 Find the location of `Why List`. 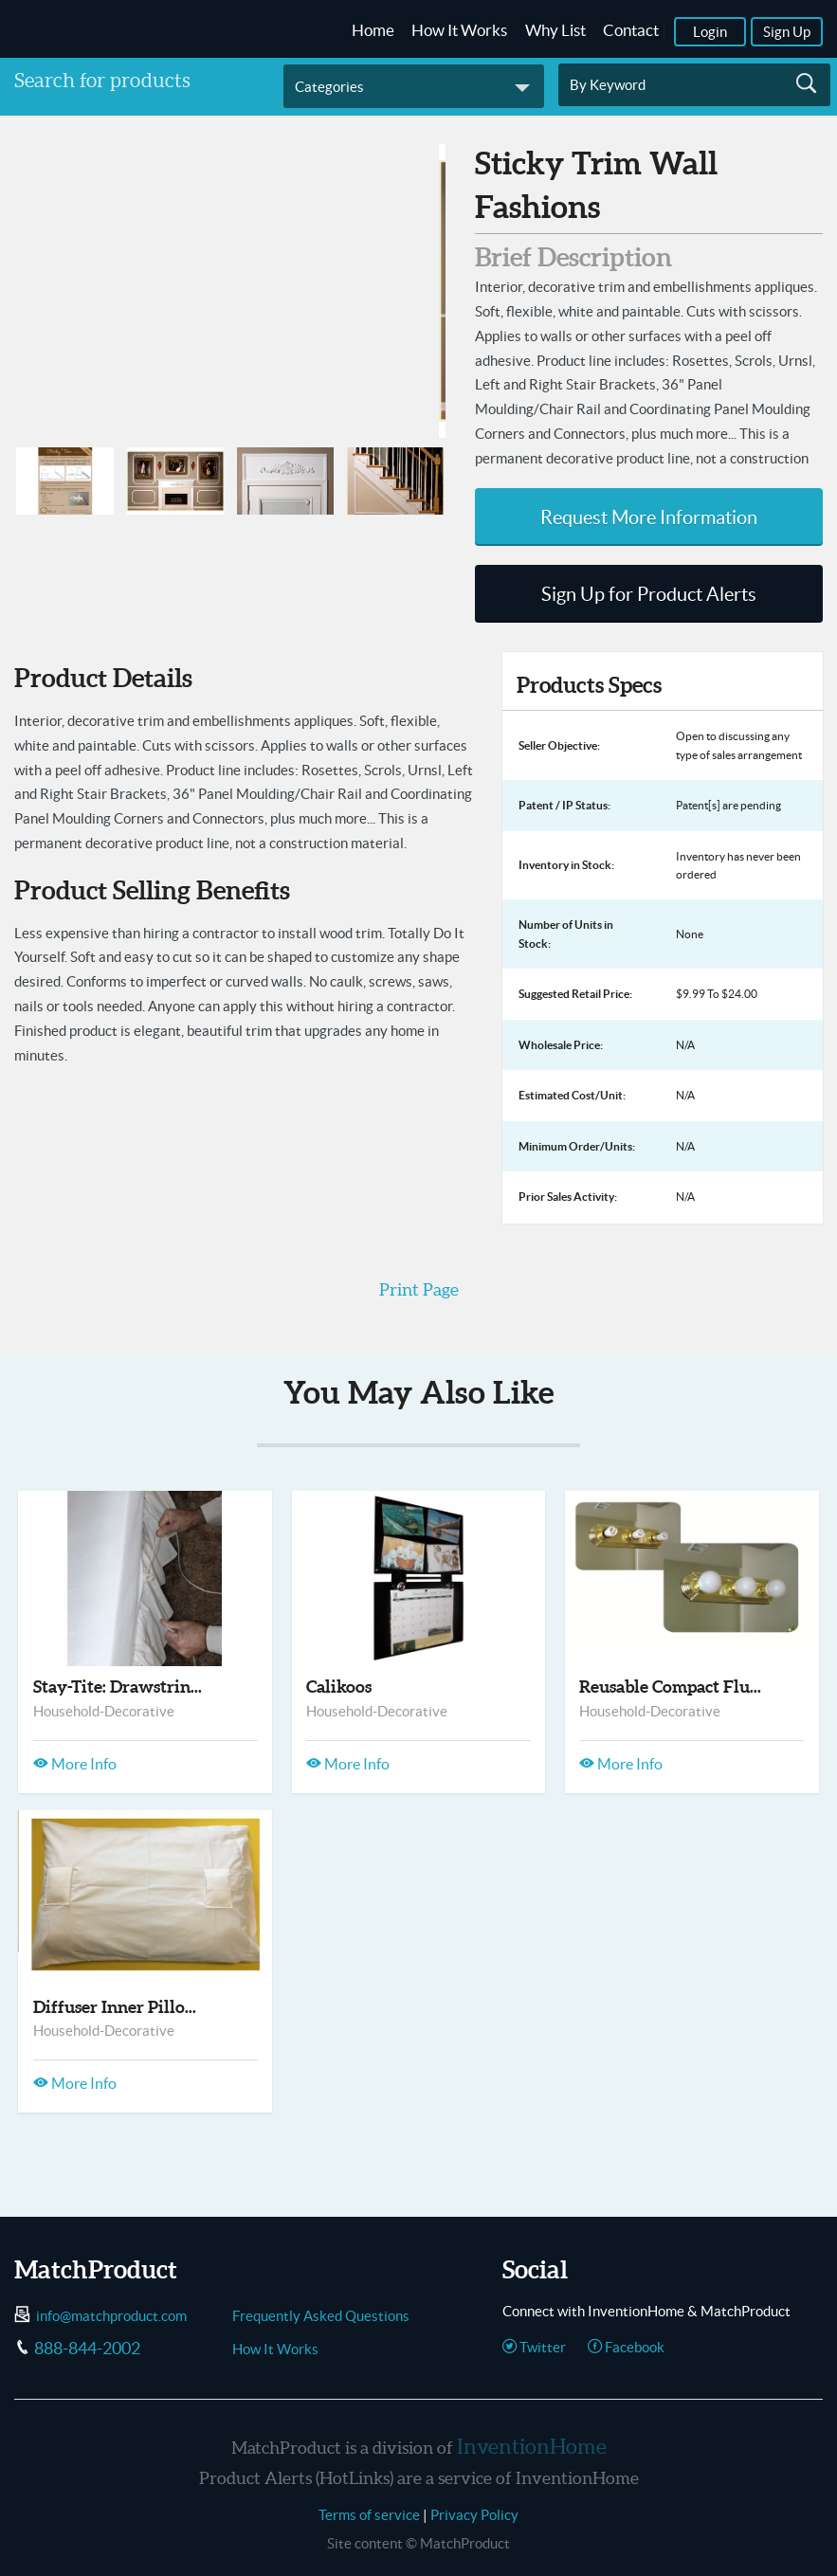

Why List is located at coordinates (555, 30).